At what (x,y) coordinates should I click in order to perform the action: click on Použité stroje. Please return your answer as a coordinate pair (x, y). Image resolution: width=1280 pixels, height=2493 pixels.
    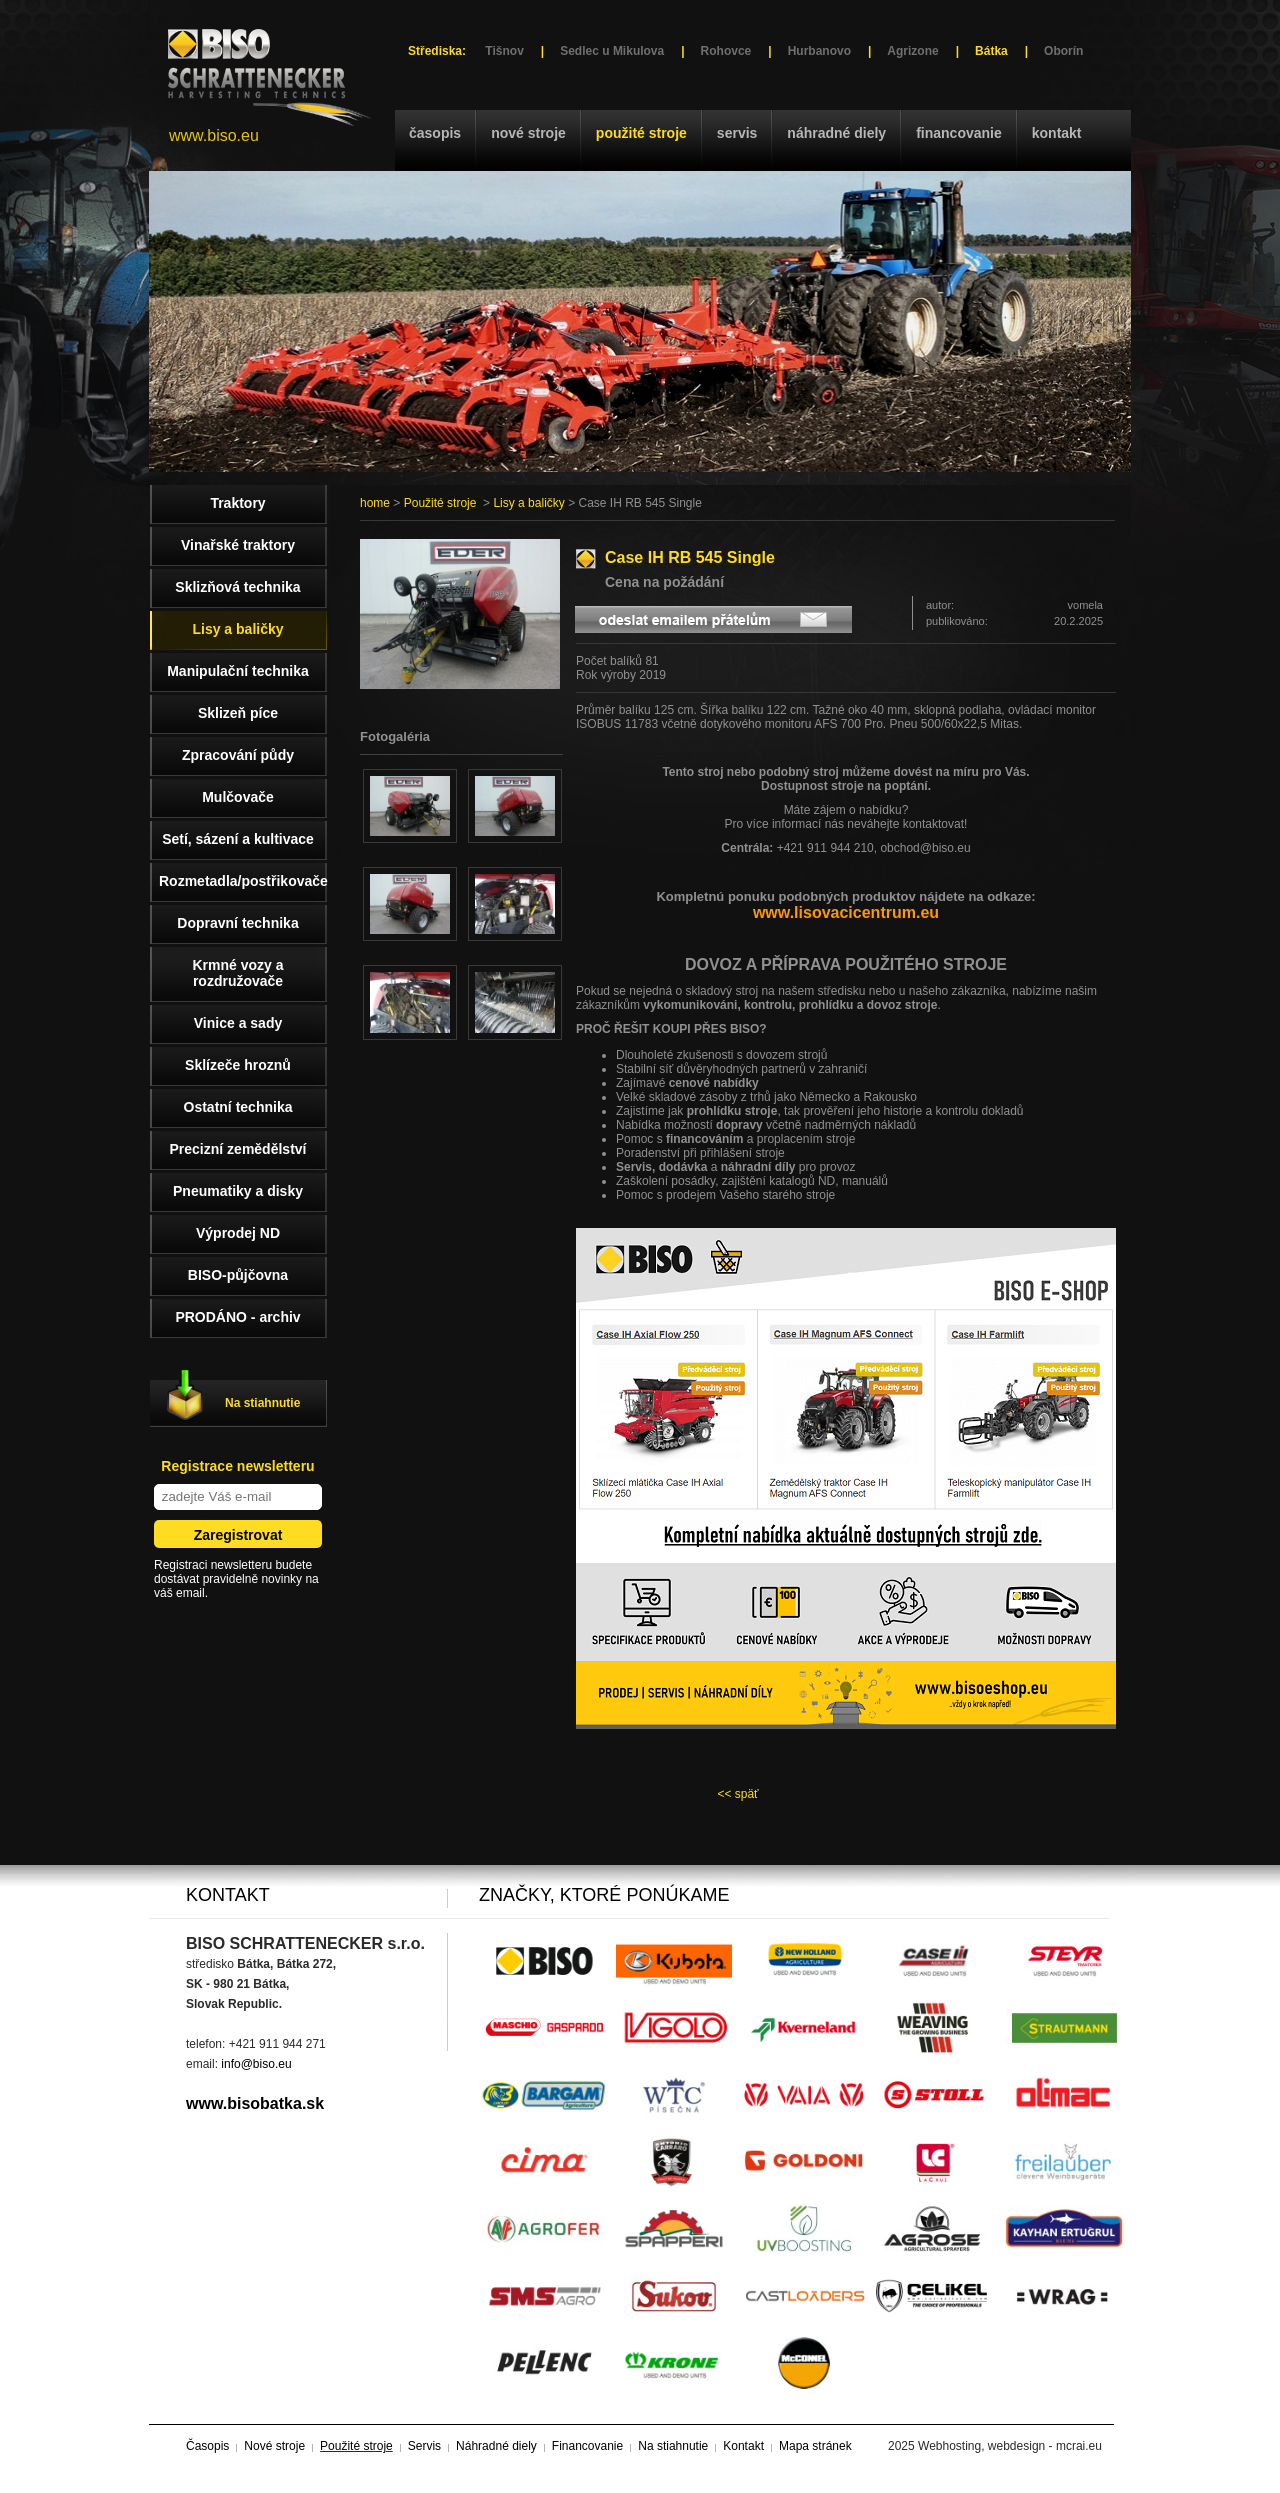
    Looking at the image, I should click on (641, 133).